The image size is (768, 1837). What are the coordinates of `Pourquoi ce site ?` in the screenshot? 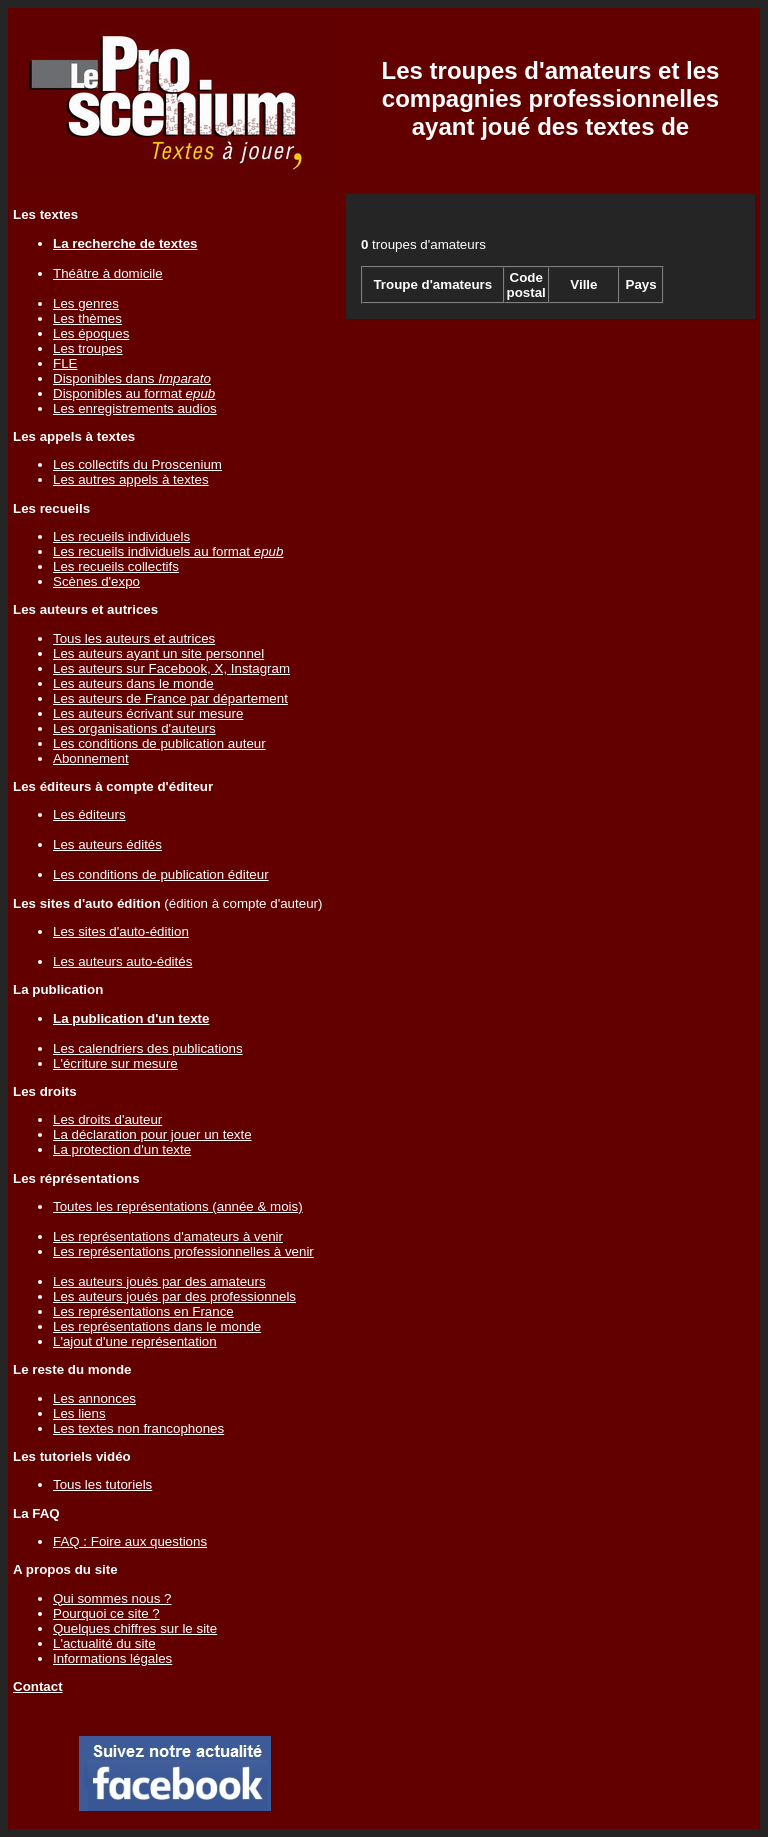 It's located at (106, 1613).